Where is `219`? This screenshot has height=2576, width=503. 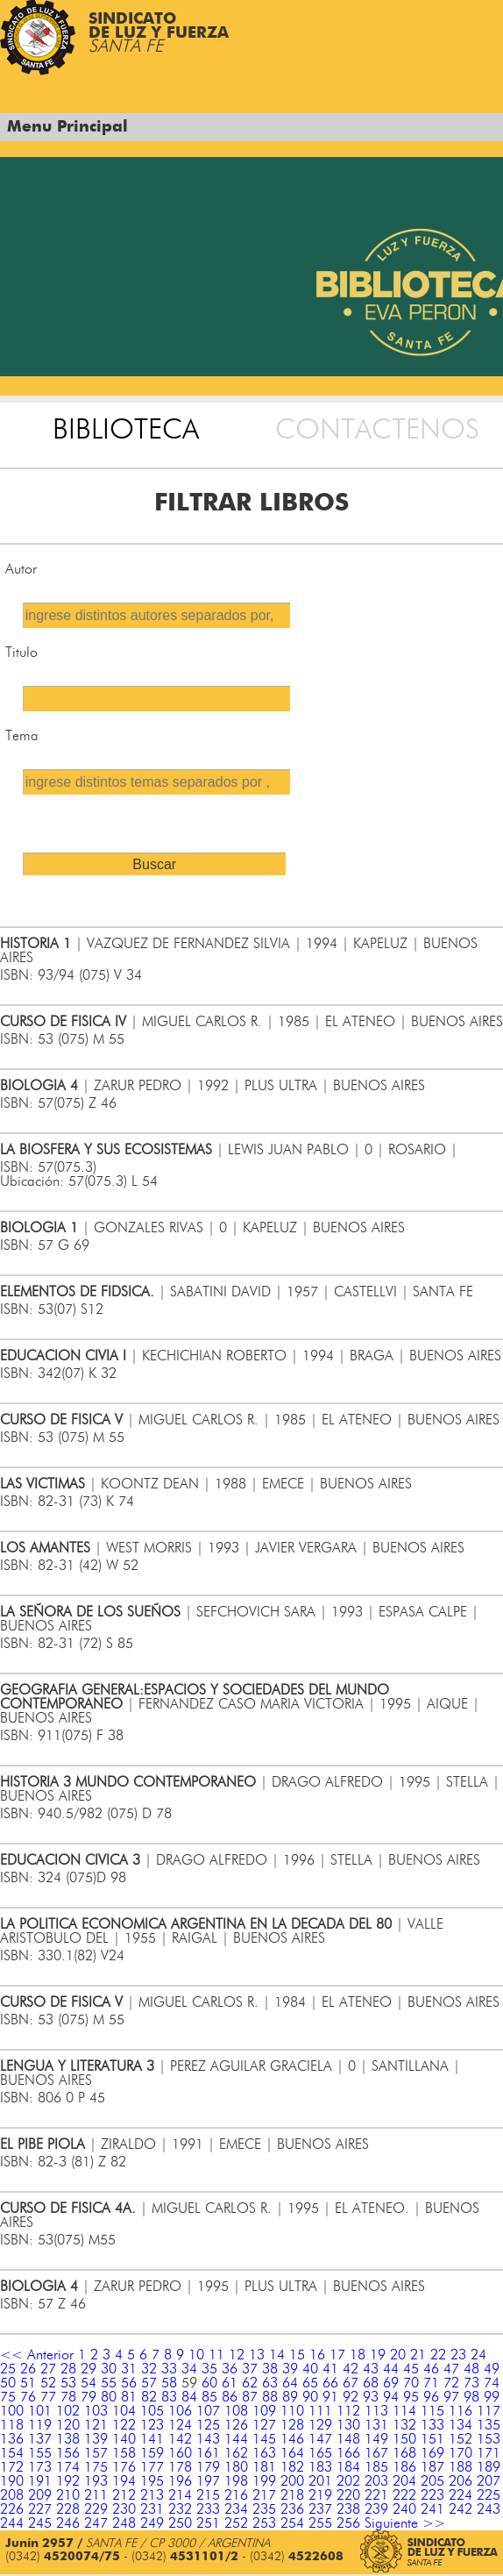 219 is located at coordinates (320, 2495).